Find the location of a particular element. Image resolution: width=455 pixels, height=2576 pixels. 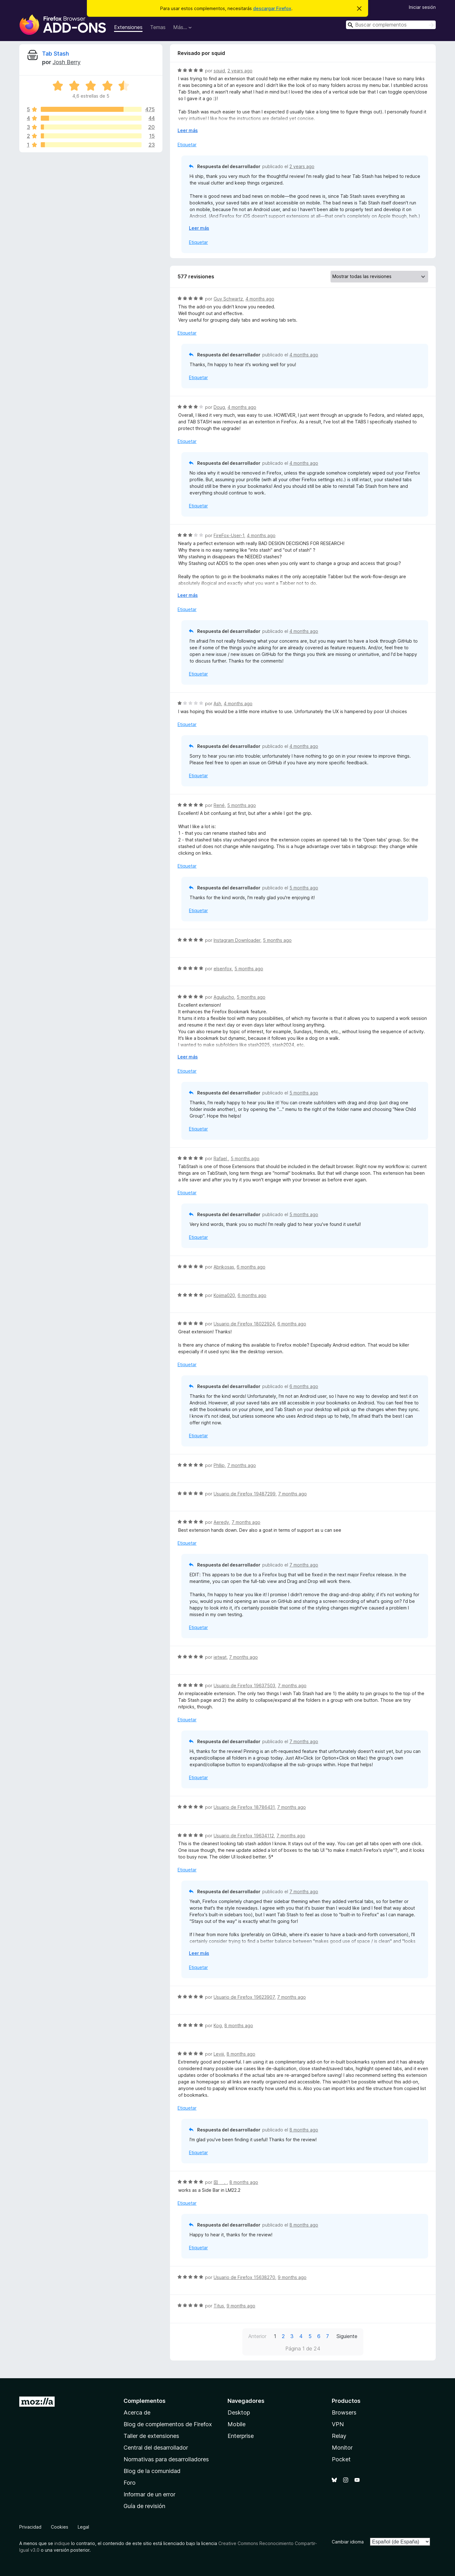

indique is located at coordinates (62, 2543).